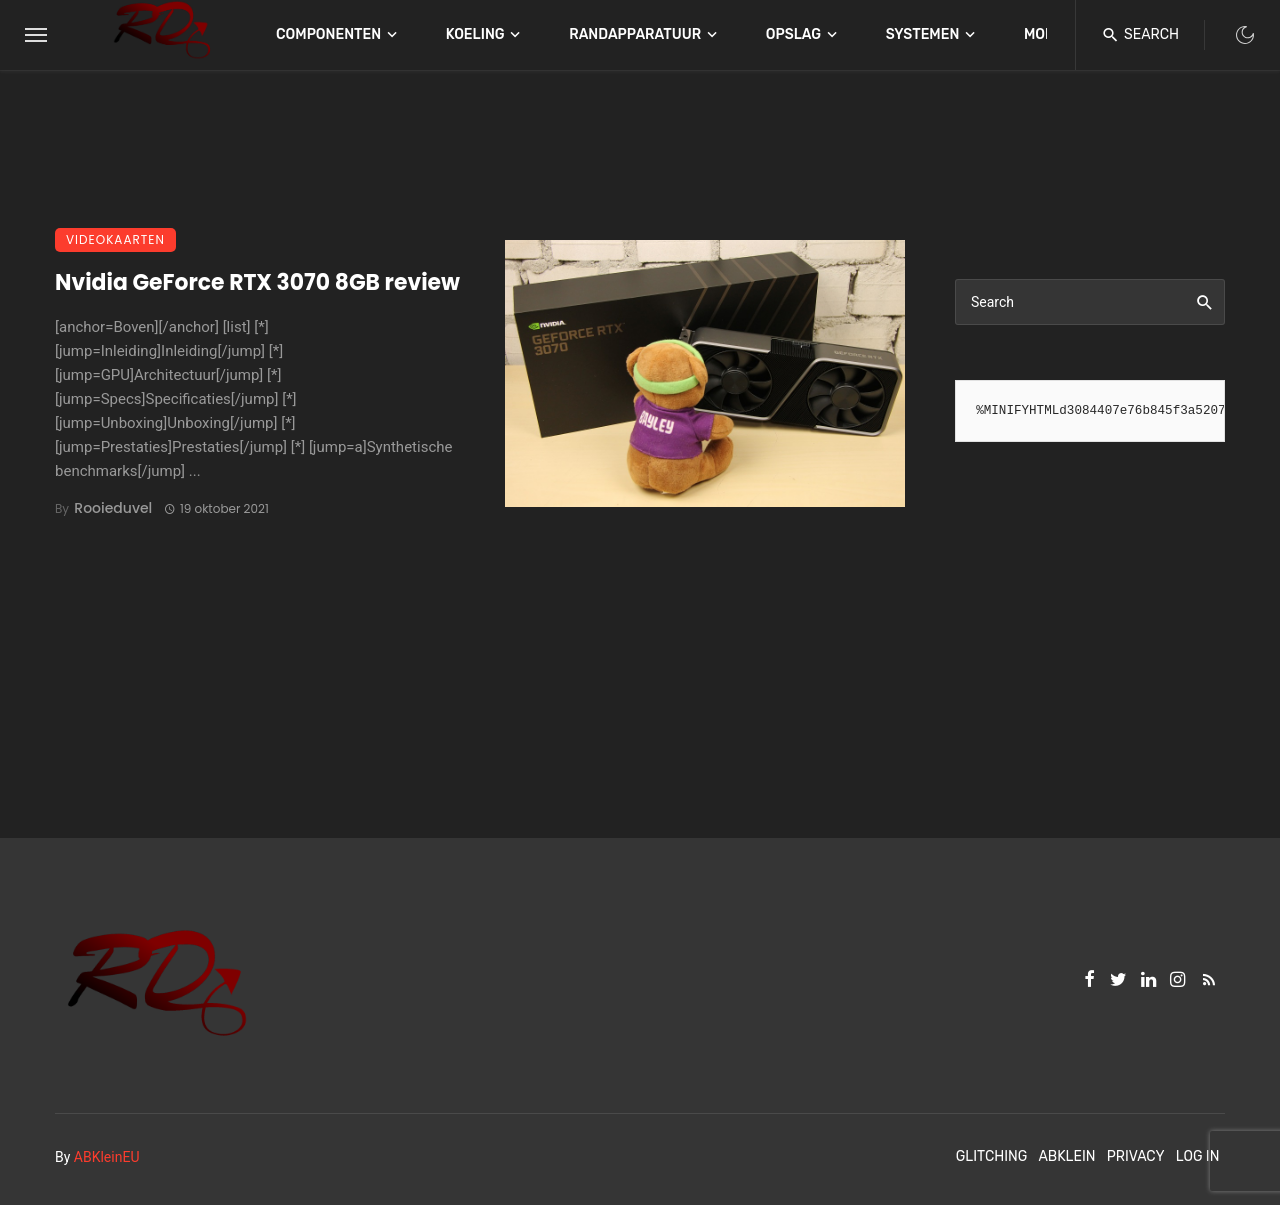 The height and width of the screenshot is (1205, 1280). Describe the element at coordinates (793, 34) in the screenshot. I see `Opslag` at that location.